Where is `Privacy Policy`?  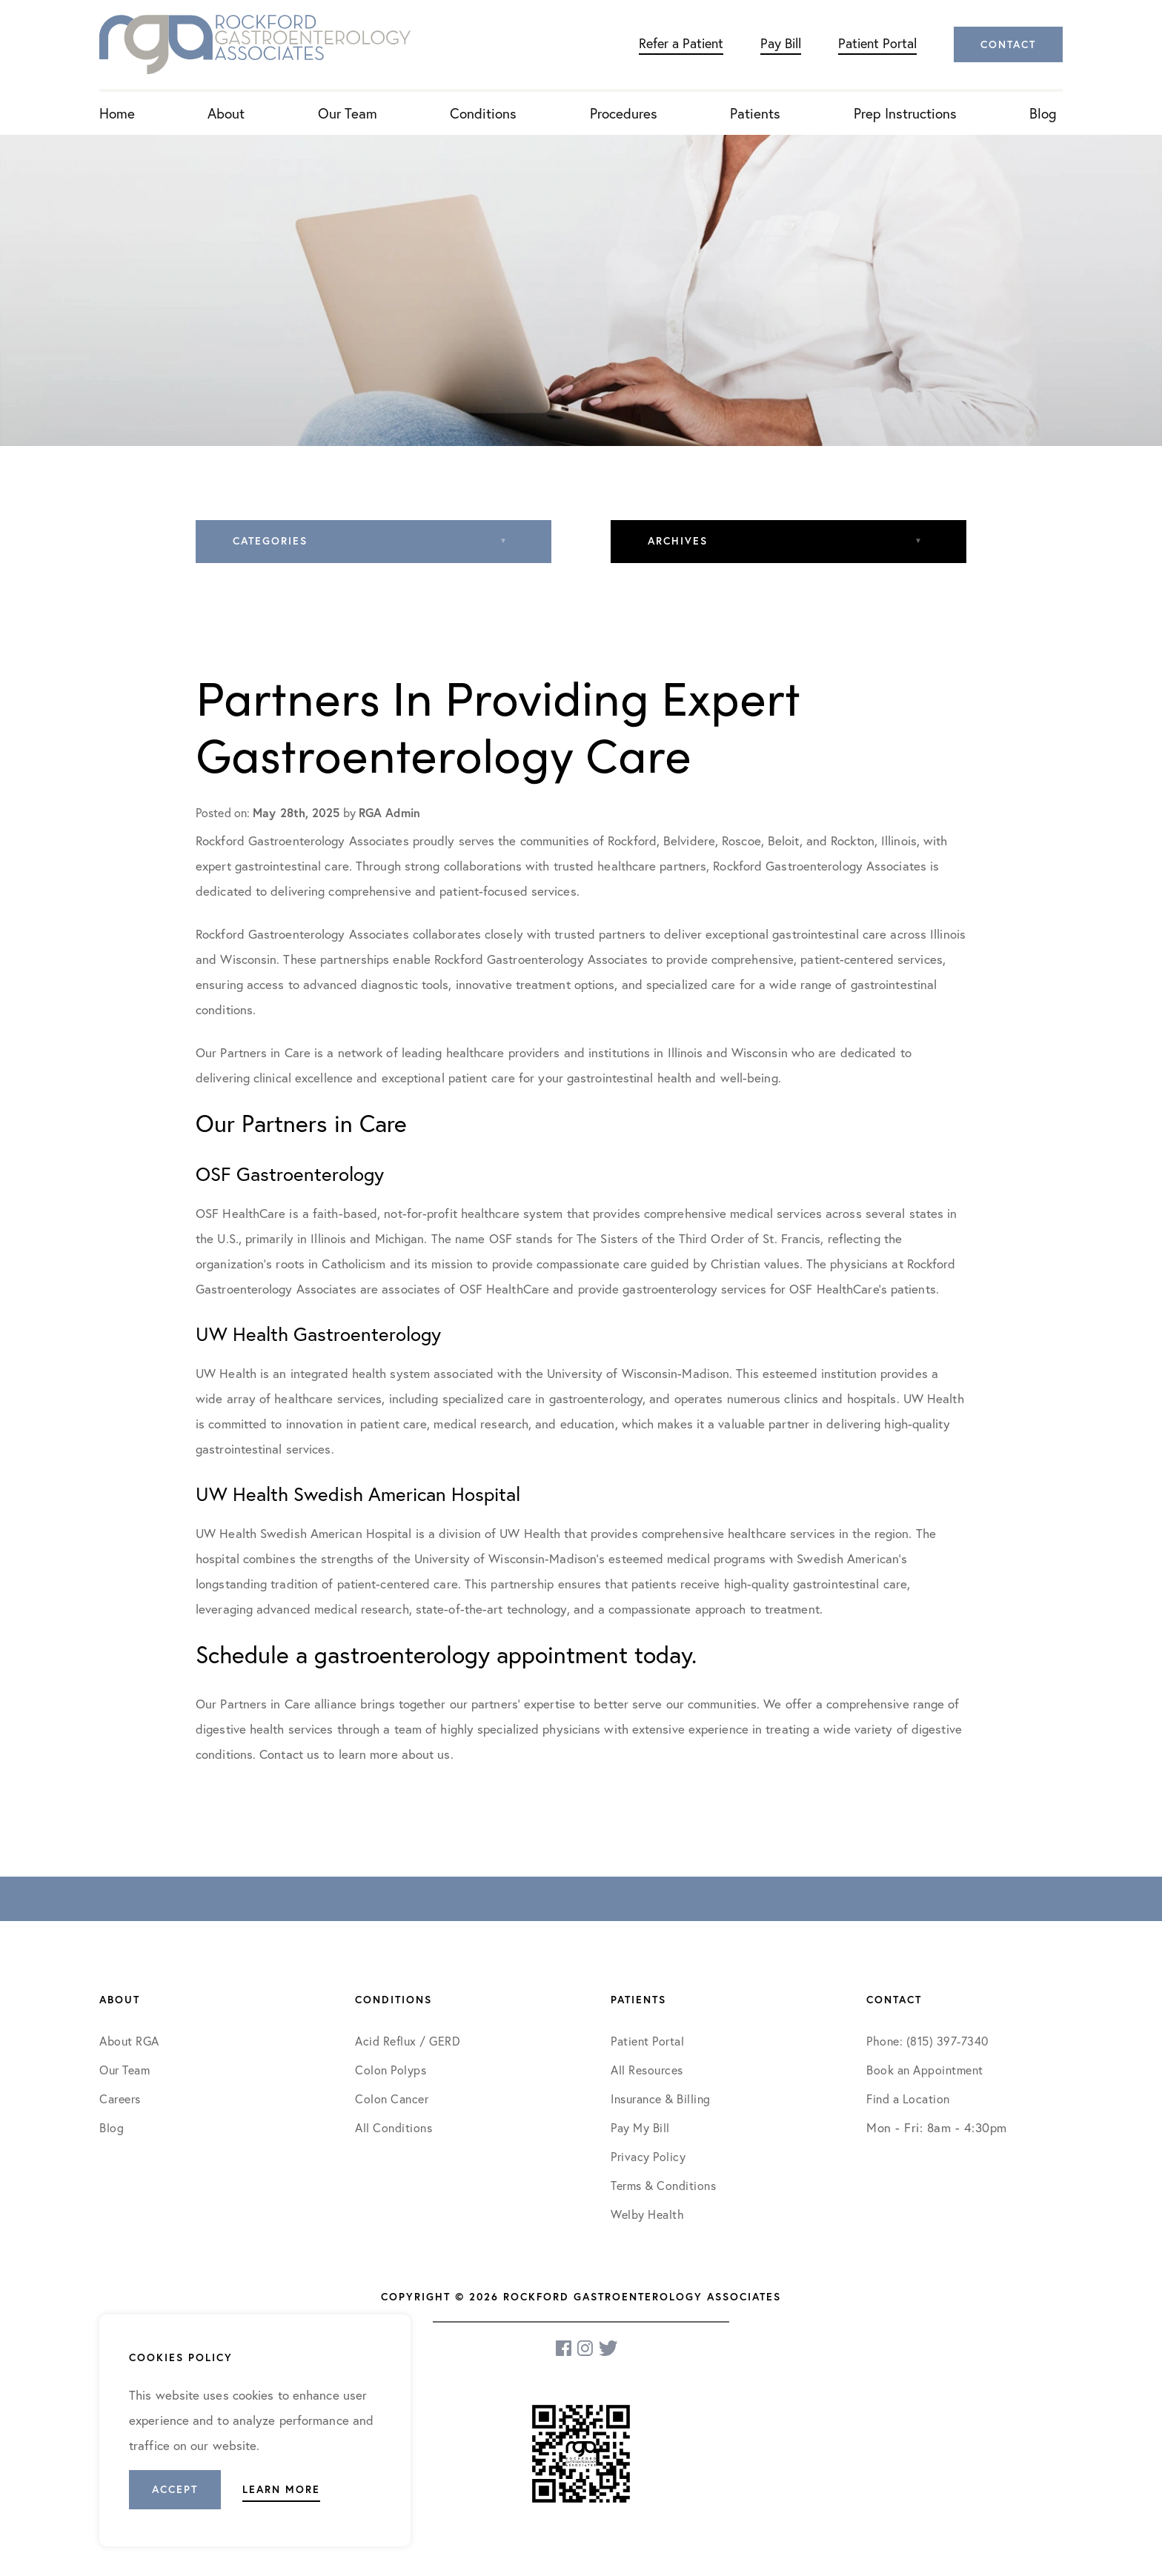
Privacy Policy is located at coordinates (648, 2156).